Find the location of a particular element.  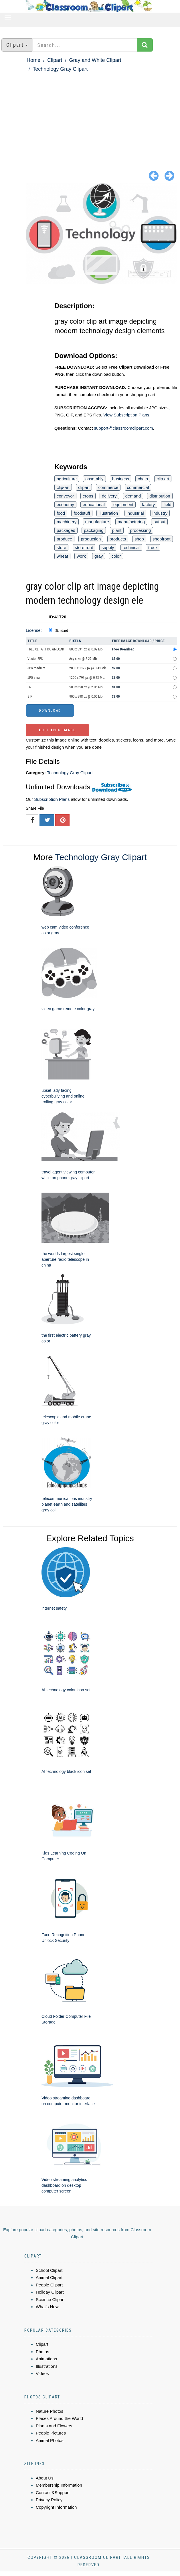

production is located at coordinates (91, 538).